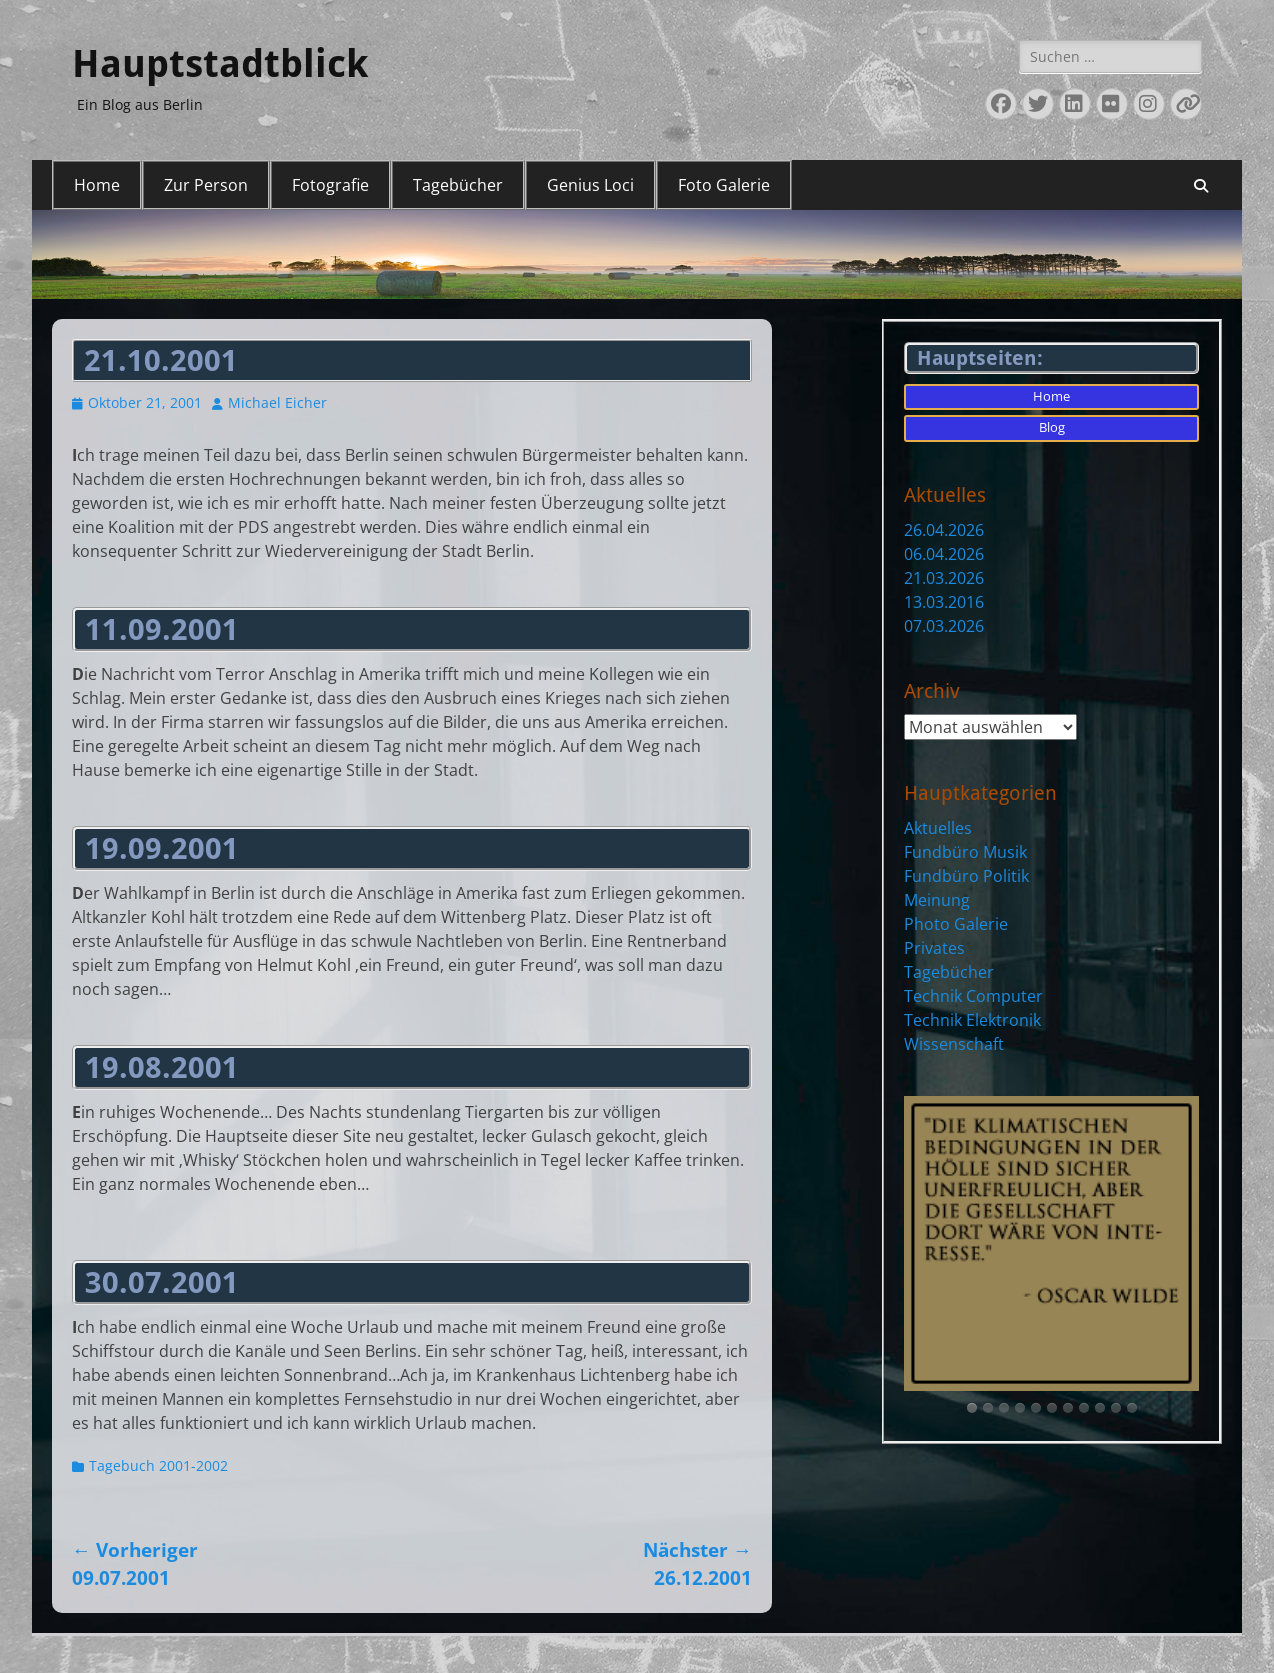  What do you see at coordinates (934, 948) in the screenshot?
I see `Privates` at bounding box center [934, 948].